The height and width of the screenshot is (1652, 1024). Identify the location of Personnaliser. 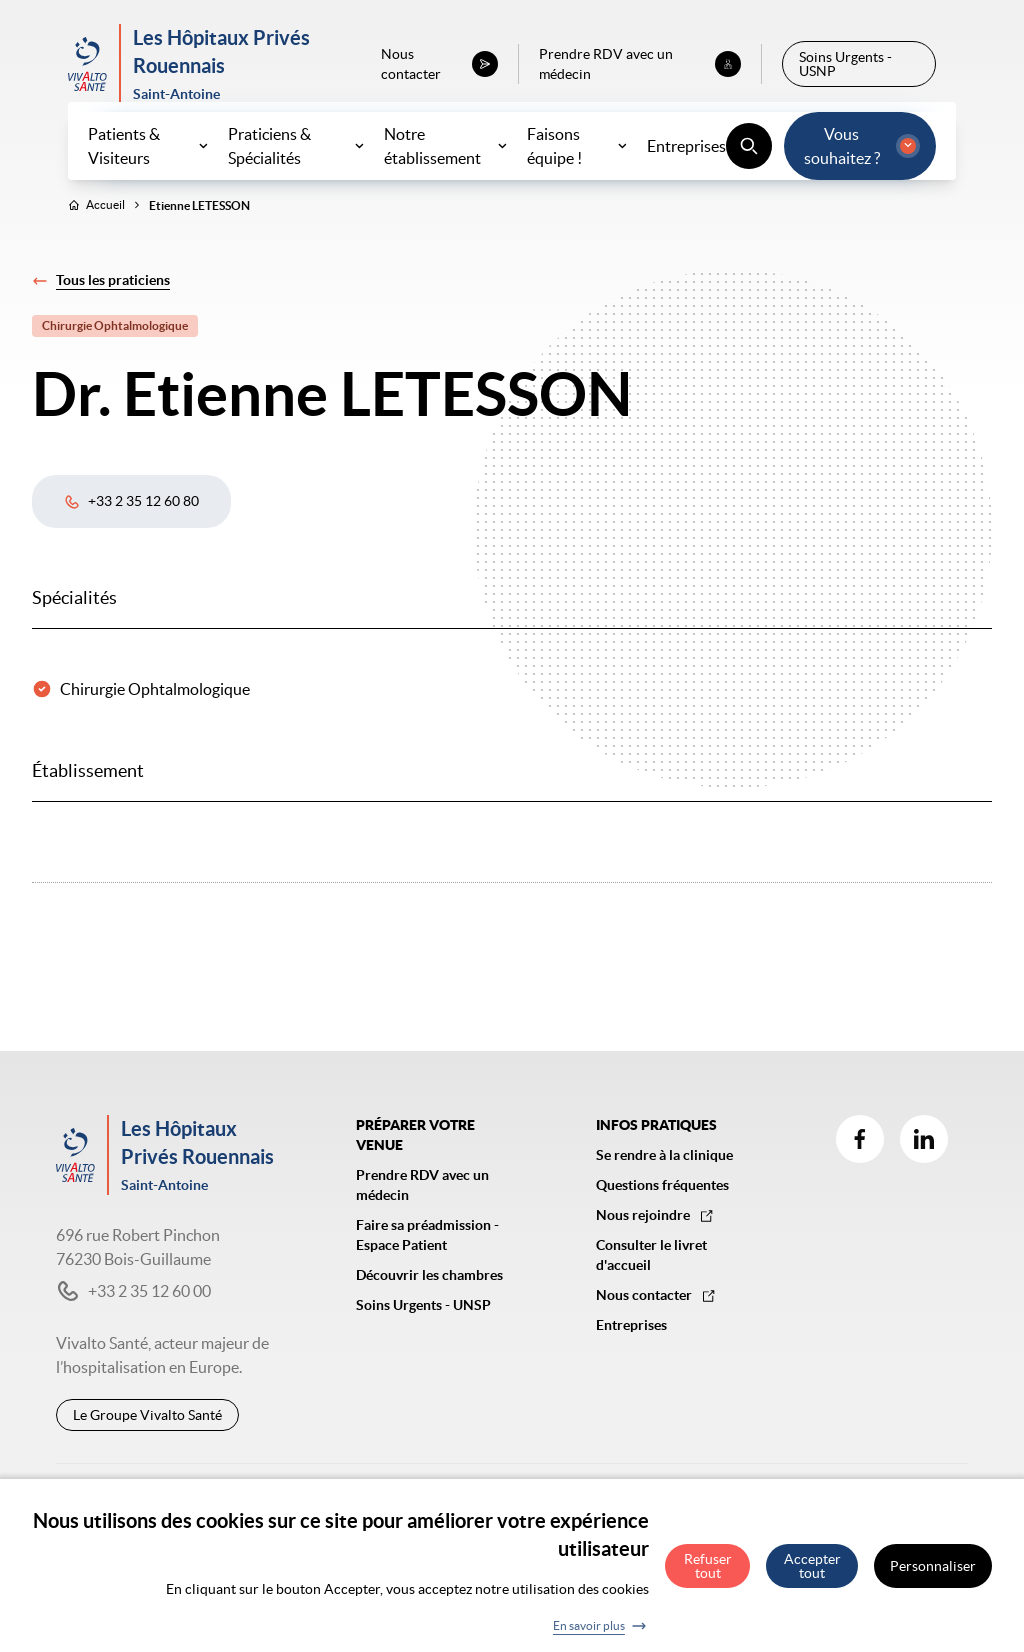
(933, 1576).